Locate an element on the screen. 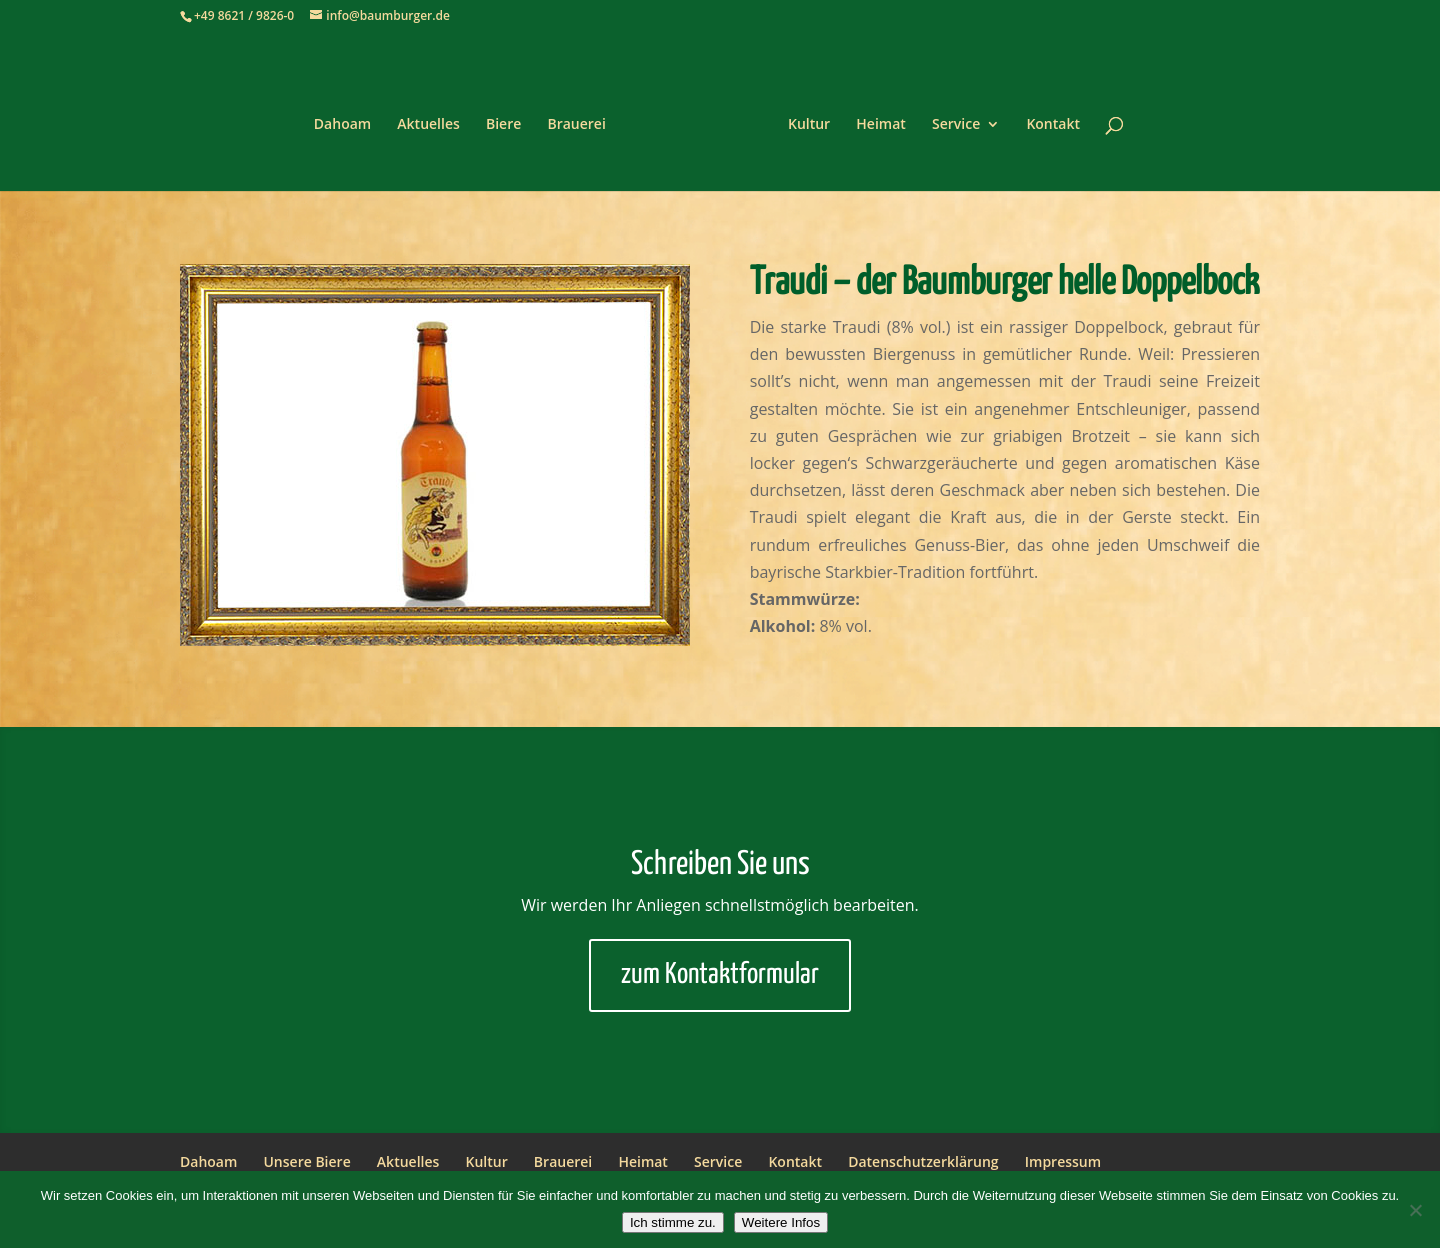 The height and width of the screenshot is (1248, 1440). Heimat is located at coordinates (874, 118).